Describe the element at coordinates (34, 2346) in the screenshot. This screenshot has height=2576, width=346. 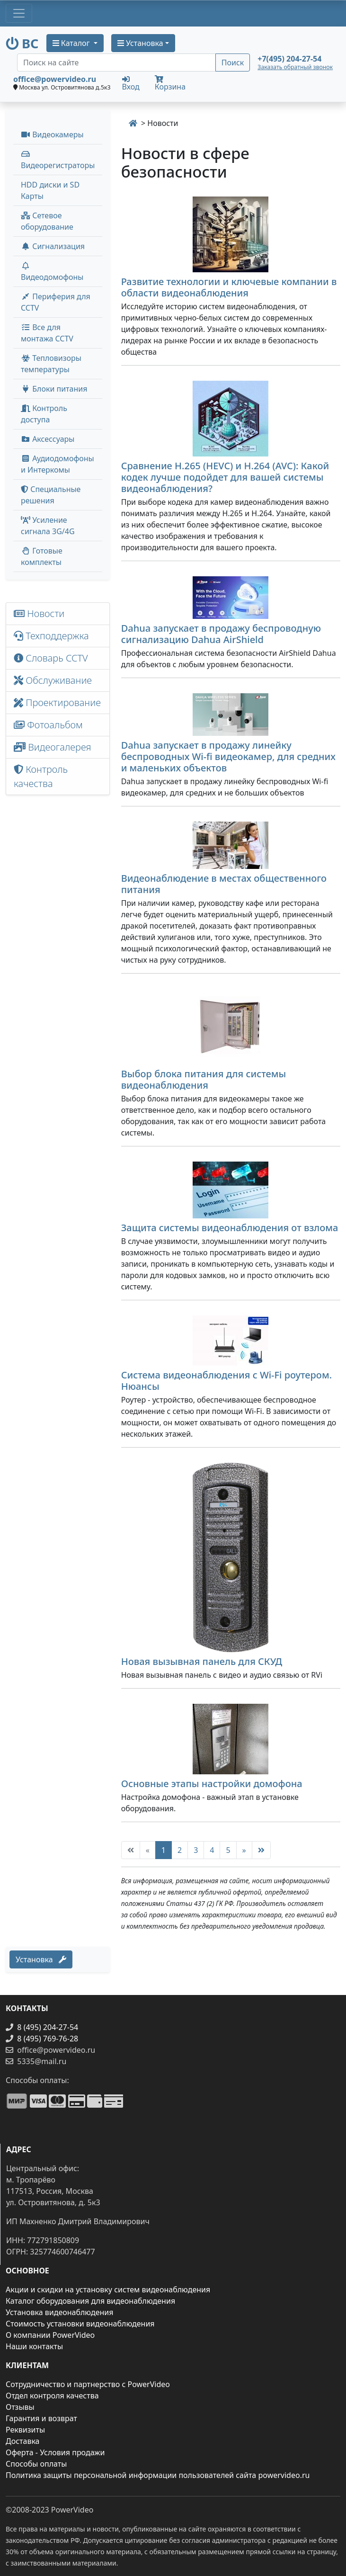
I see `Наши контакты` at that location.